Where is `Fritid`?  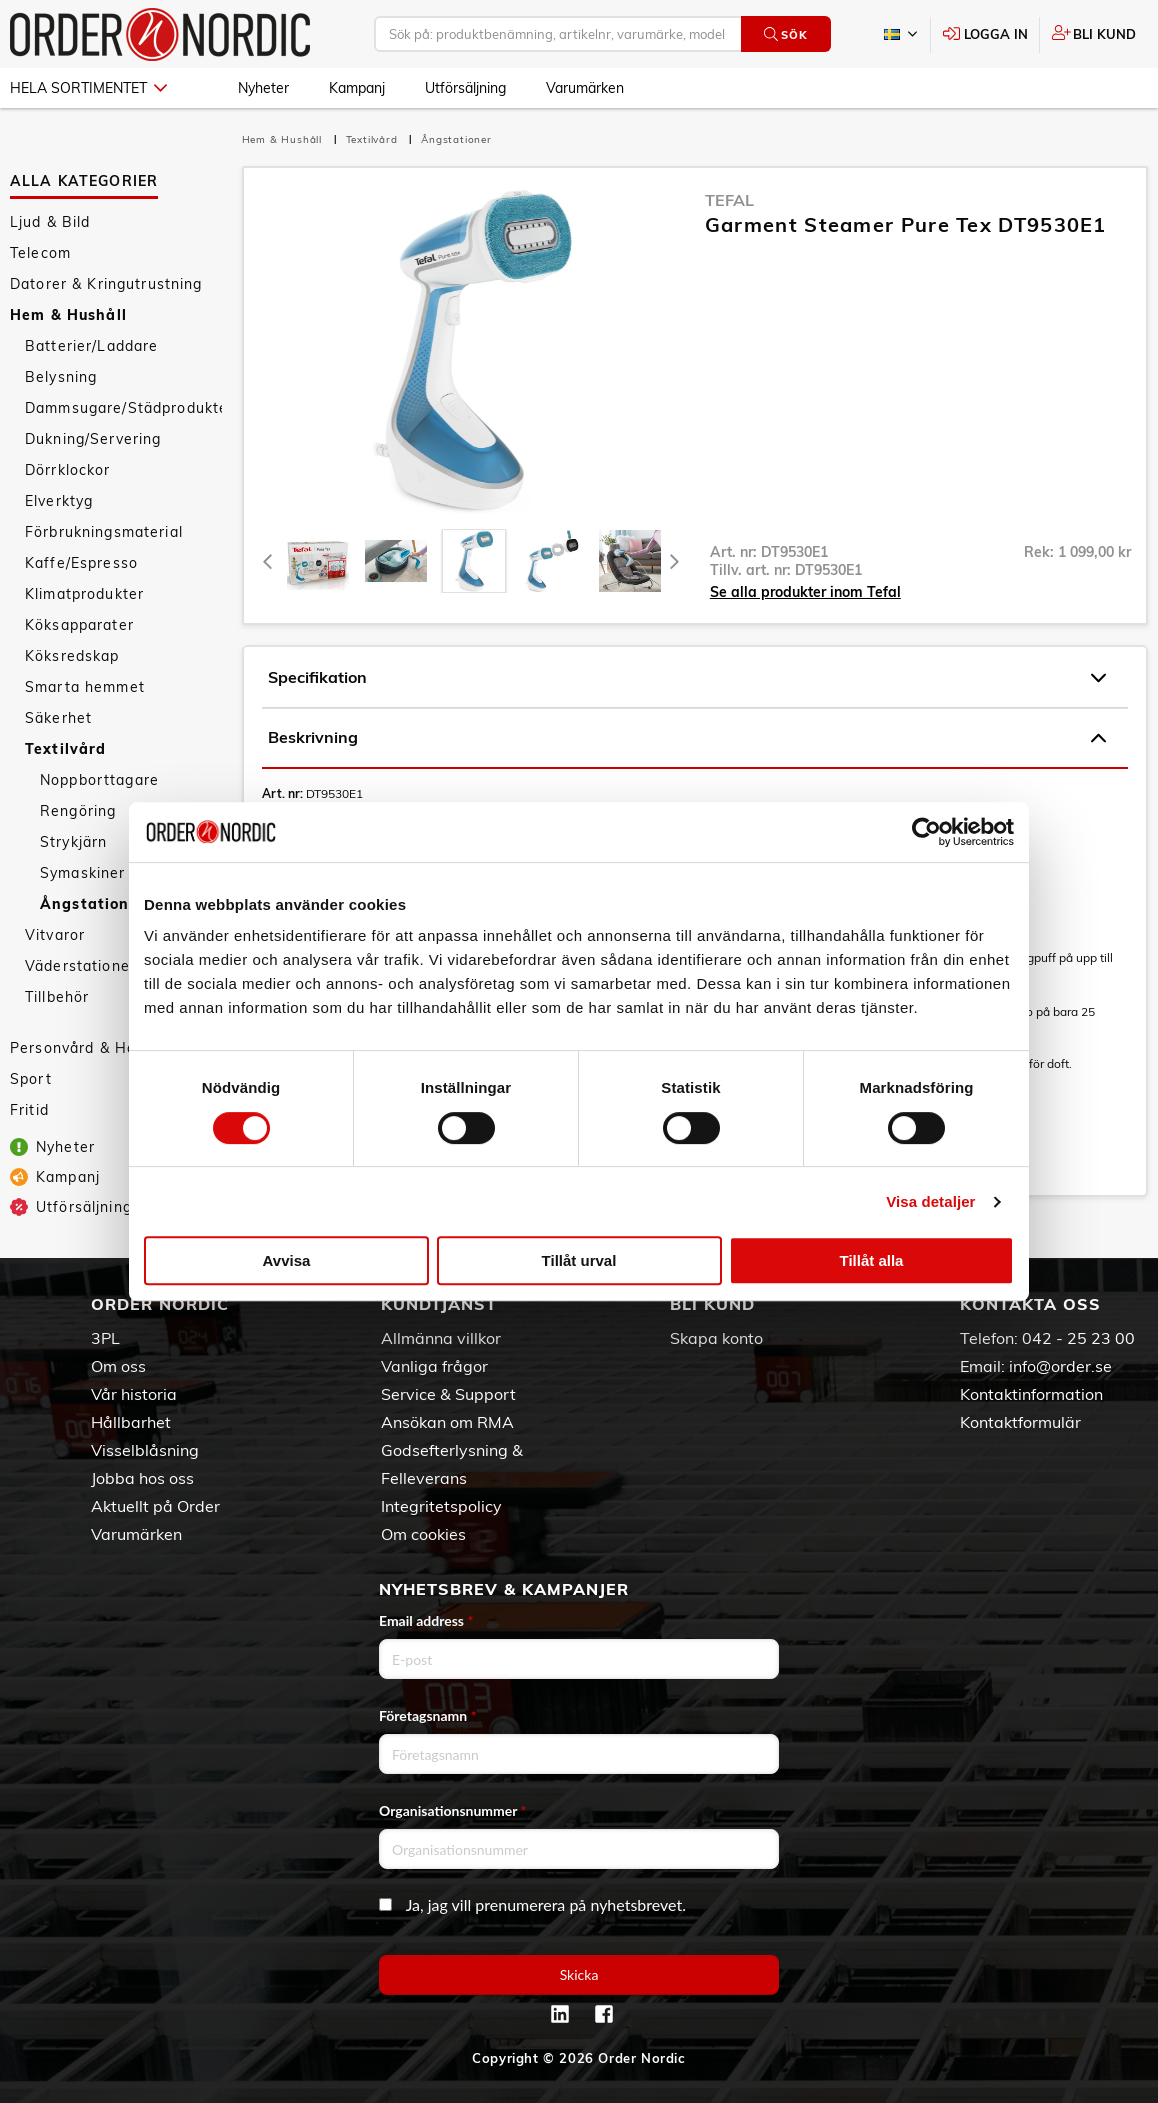 Fritid is located at coordinates (29, 1110).